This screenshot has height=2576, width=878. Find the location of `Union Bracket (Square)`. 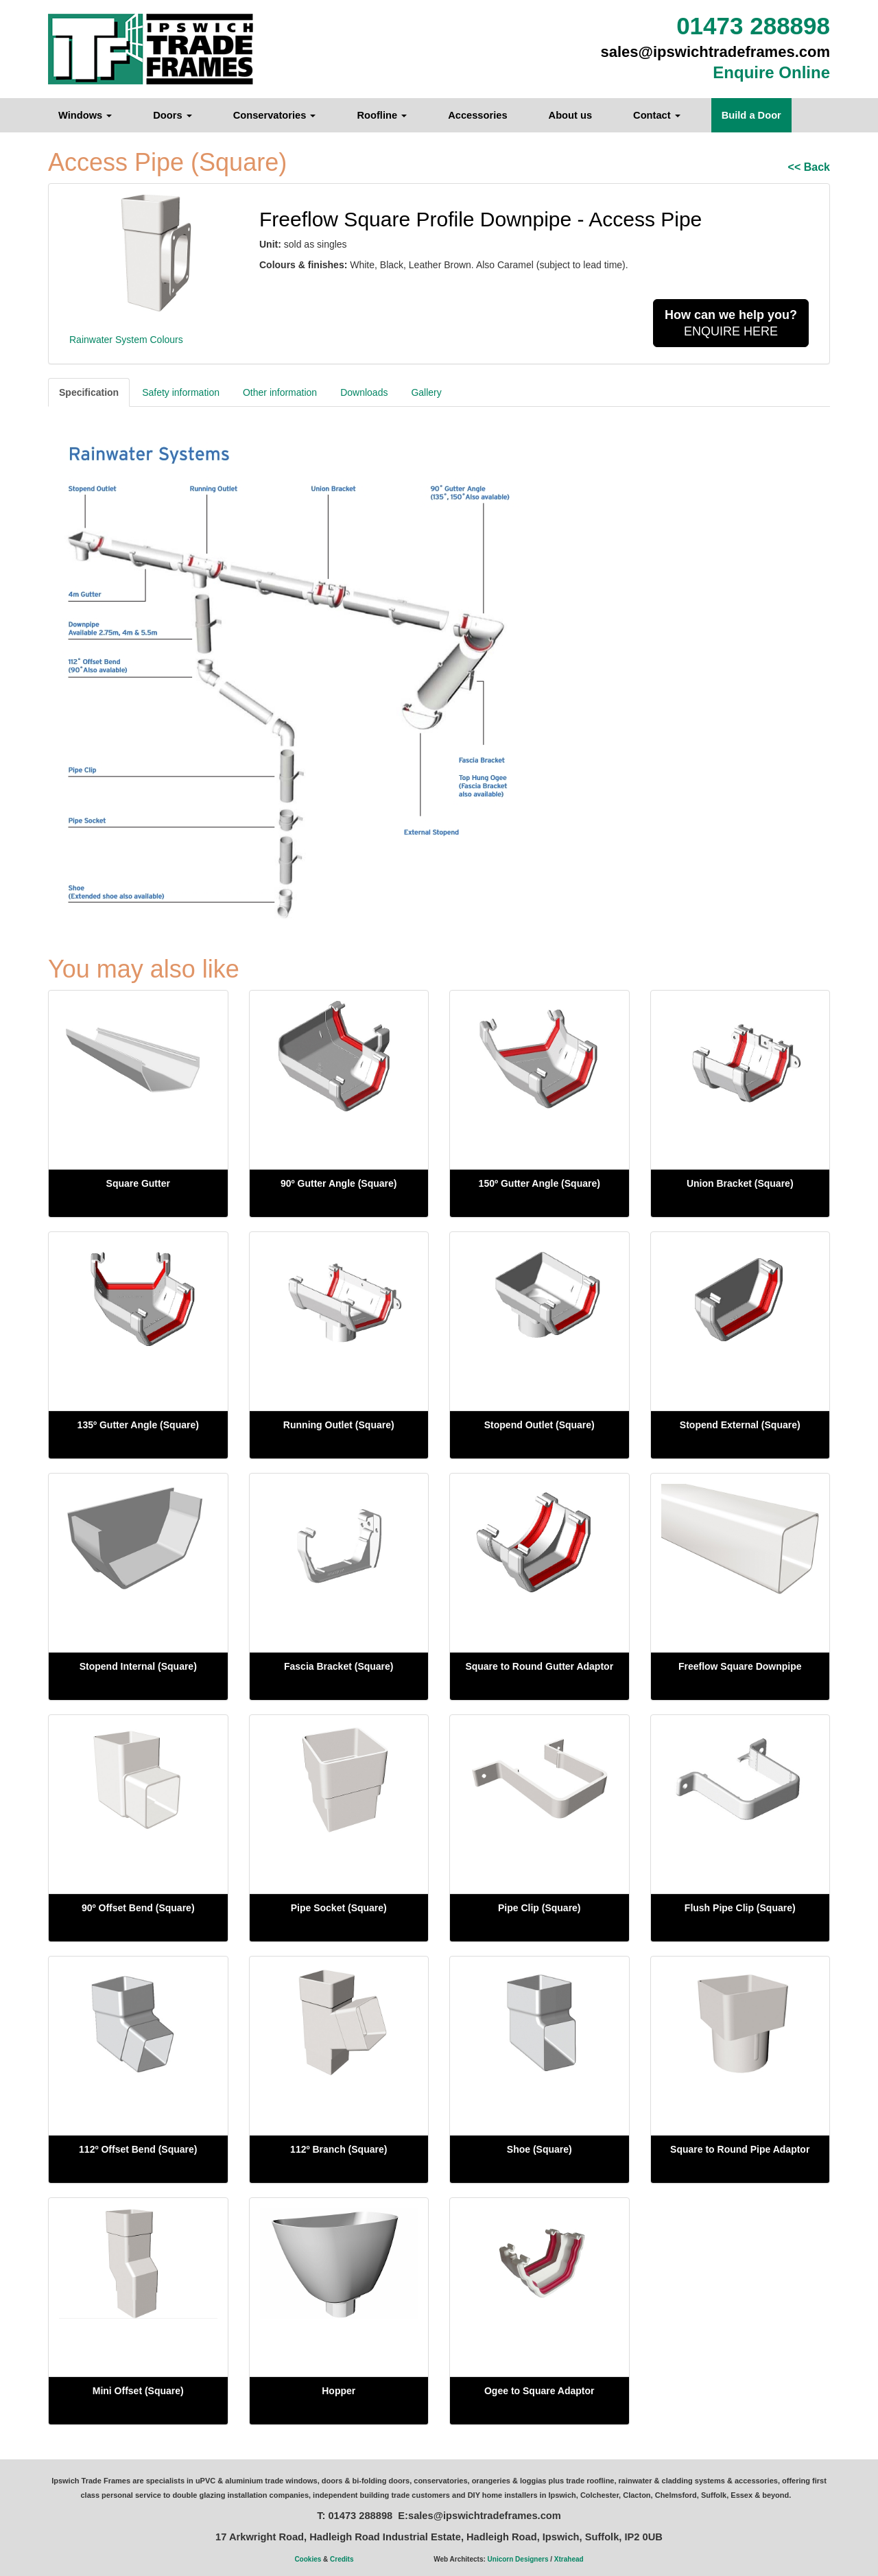

Union Bracket (Square) is located at coordinates (740, 1183).